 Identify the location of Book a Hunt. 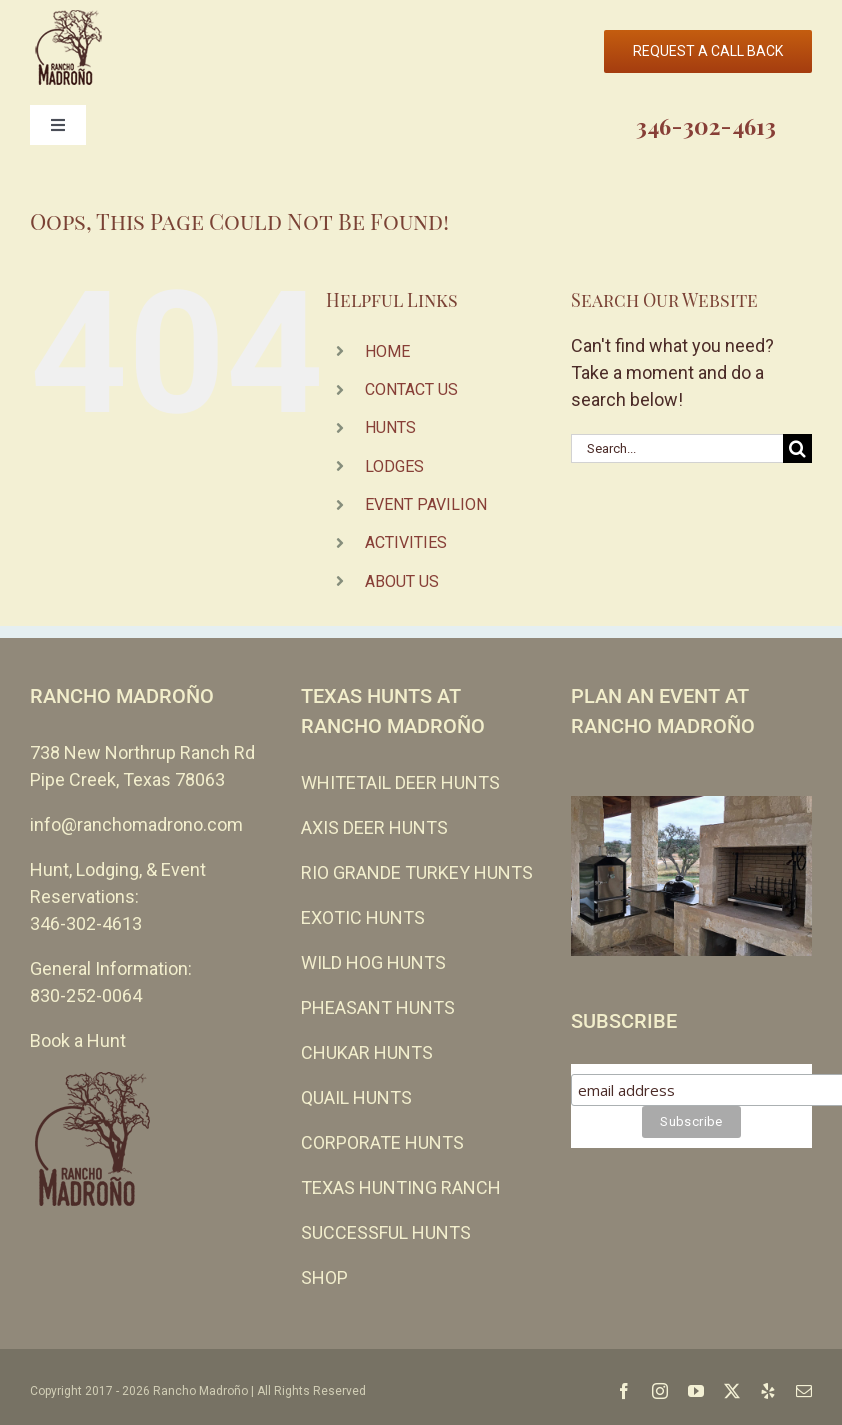
(78, 1040).